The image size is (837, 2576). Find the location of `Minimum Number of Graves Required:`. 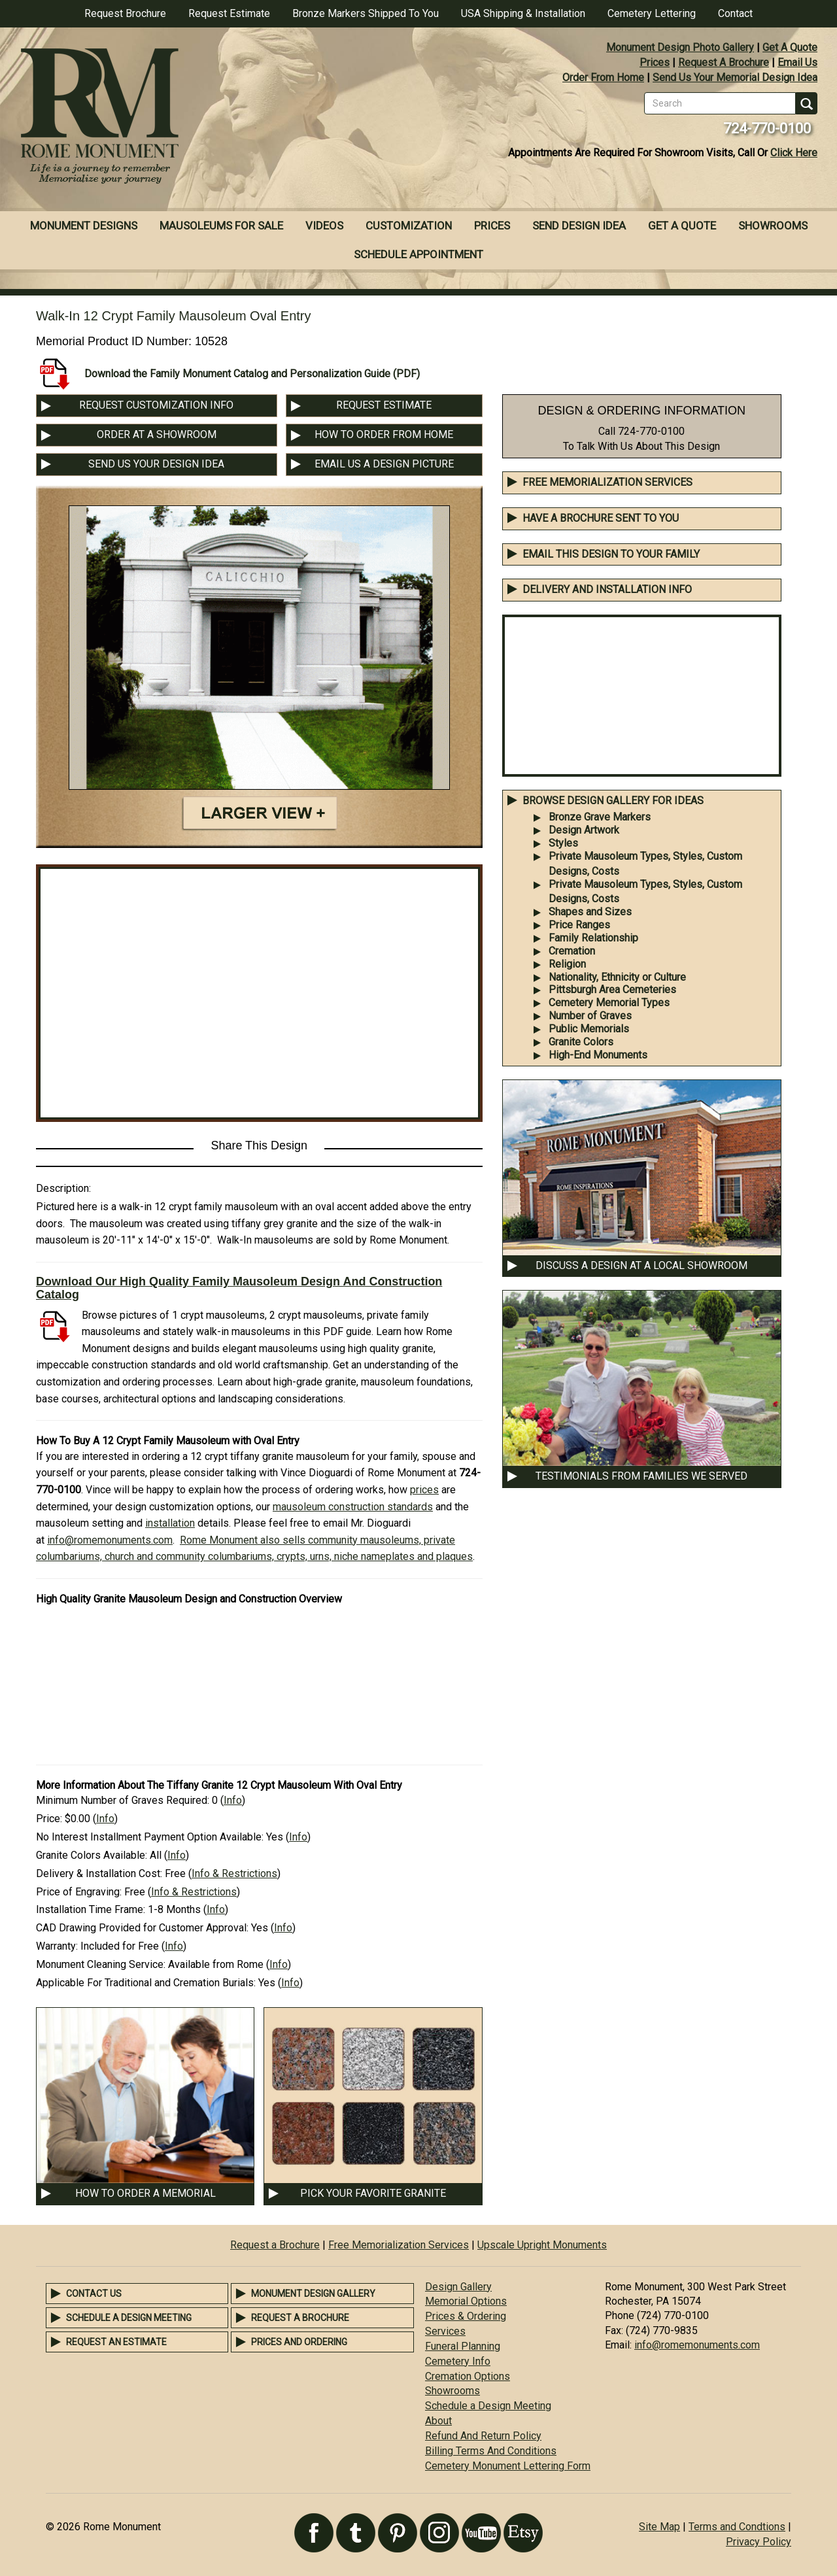

Minimum Number of Graves Required: is located at coordinates (122, 1800).